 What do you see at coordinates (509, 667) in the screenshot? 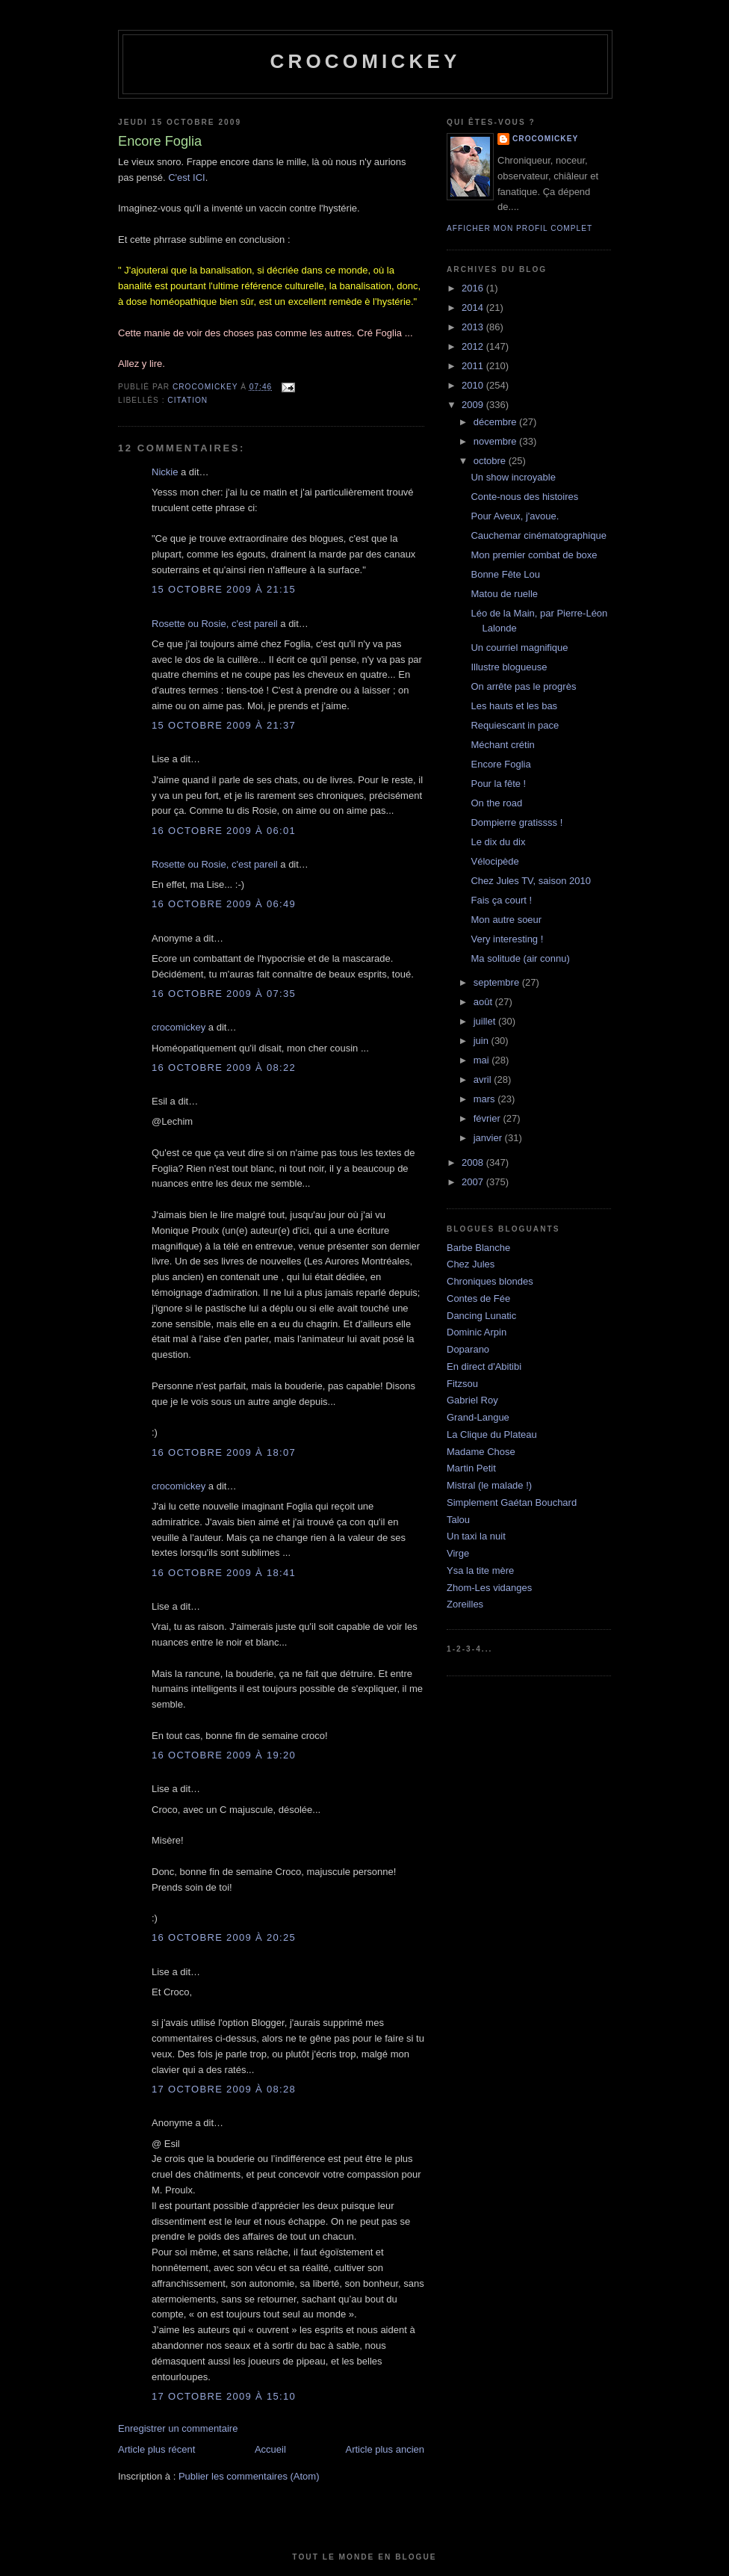
I see `Illustre blogueuse` at bounding box center [509, 667].